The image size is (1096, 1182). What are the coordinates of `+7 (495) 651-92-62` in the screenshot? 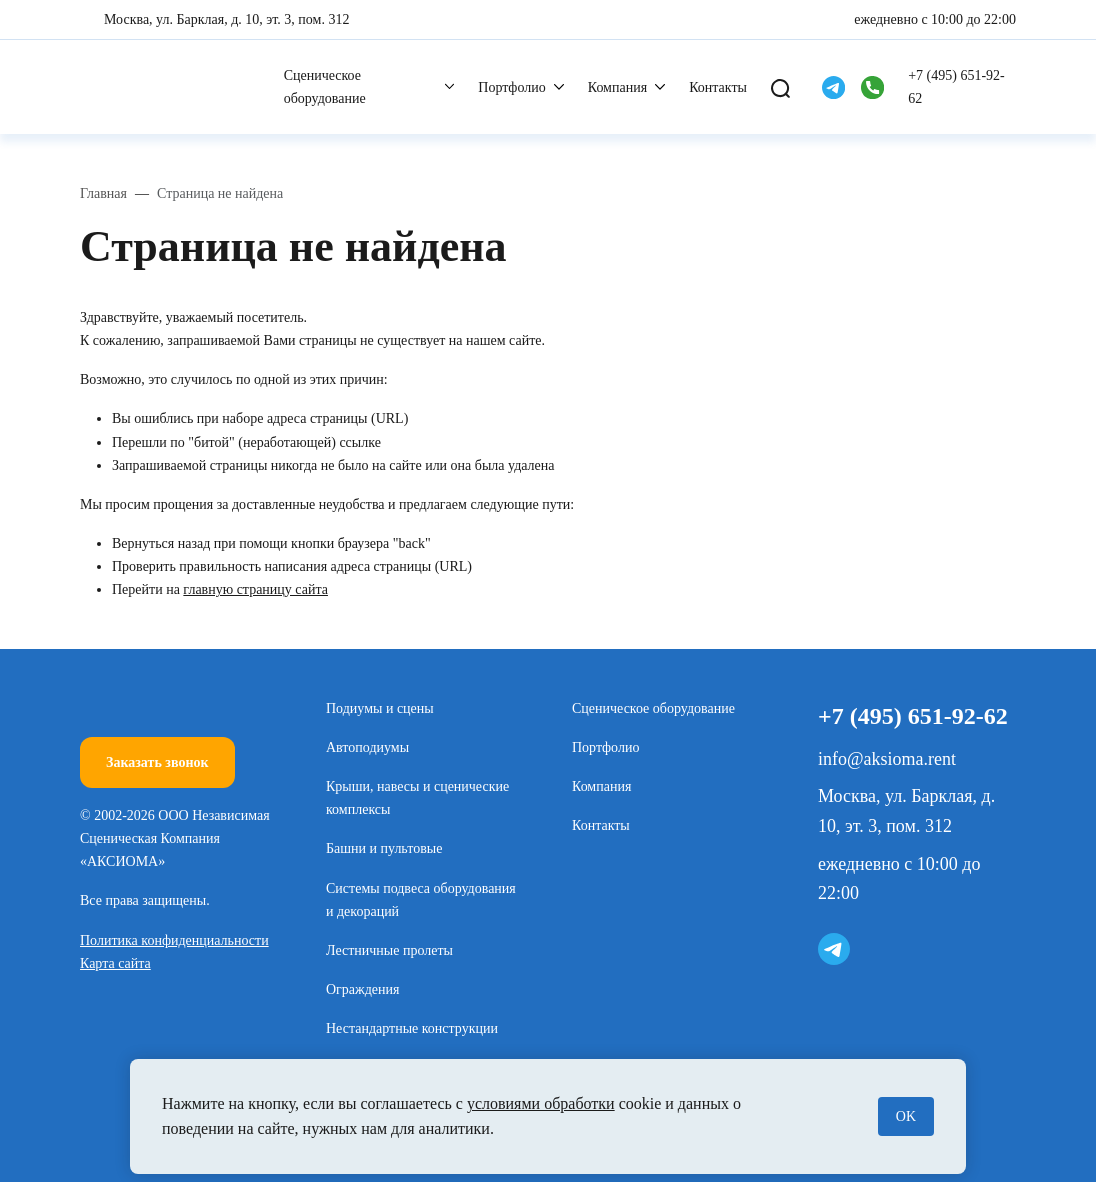 It's located at (956, 87).